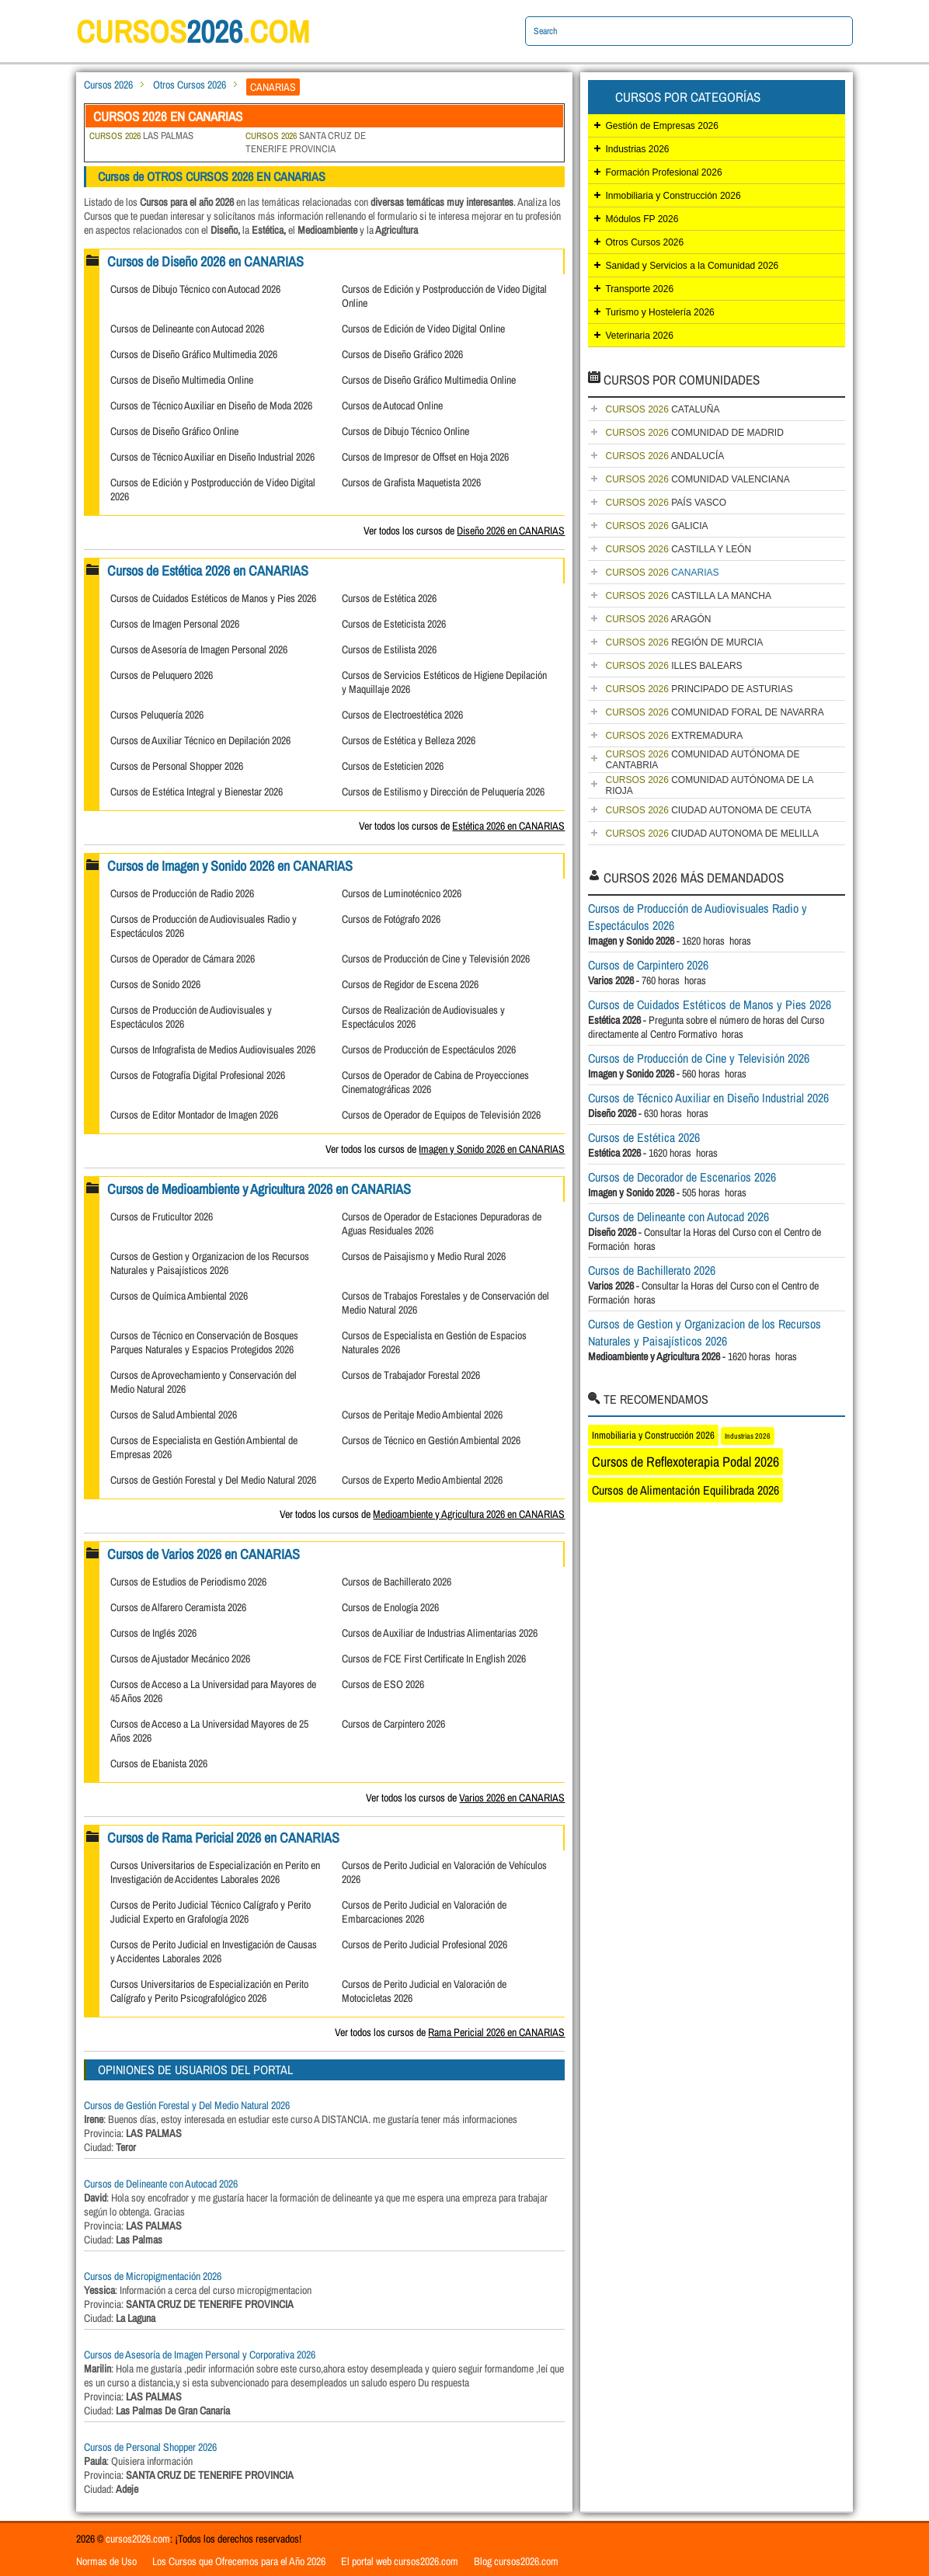 The height and width of the screenshot is (2576, 929). I want to click on Cursos de Varios 2026 en CANARIAS, so click(203, 1554).